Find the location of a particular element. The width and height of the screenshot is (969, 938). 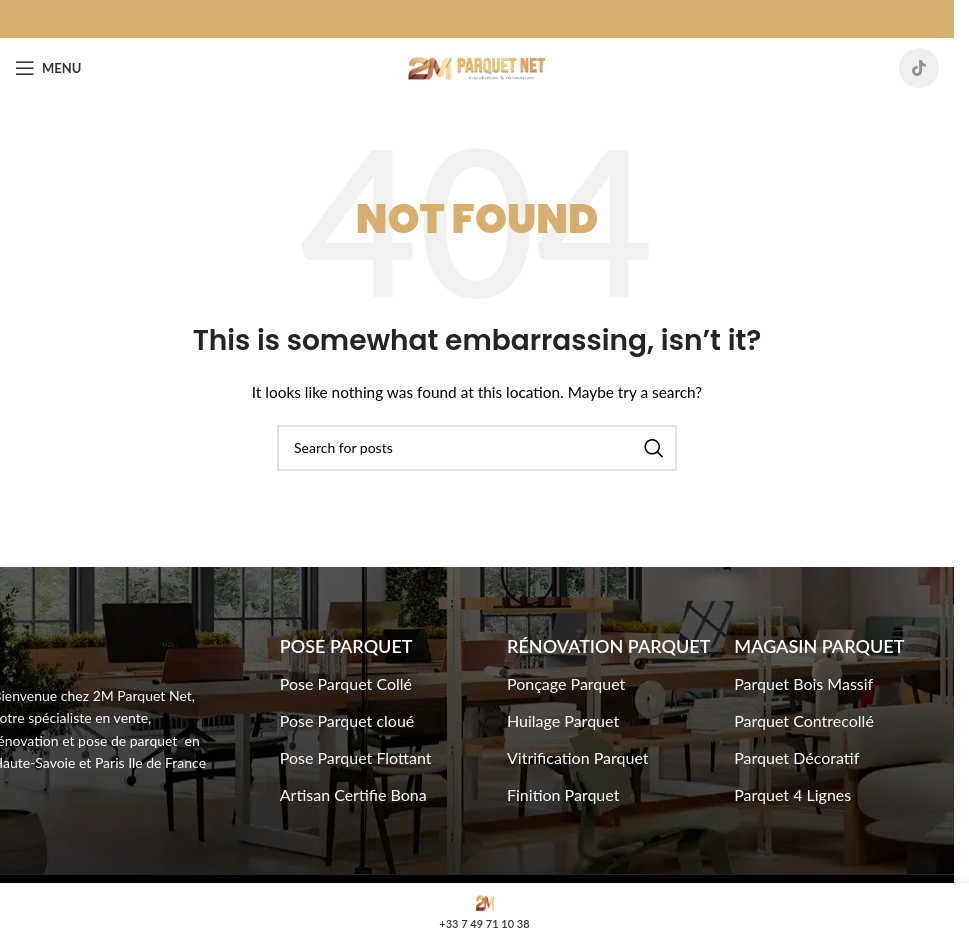

Magasin Parquet is located at coordinates (819, 646).